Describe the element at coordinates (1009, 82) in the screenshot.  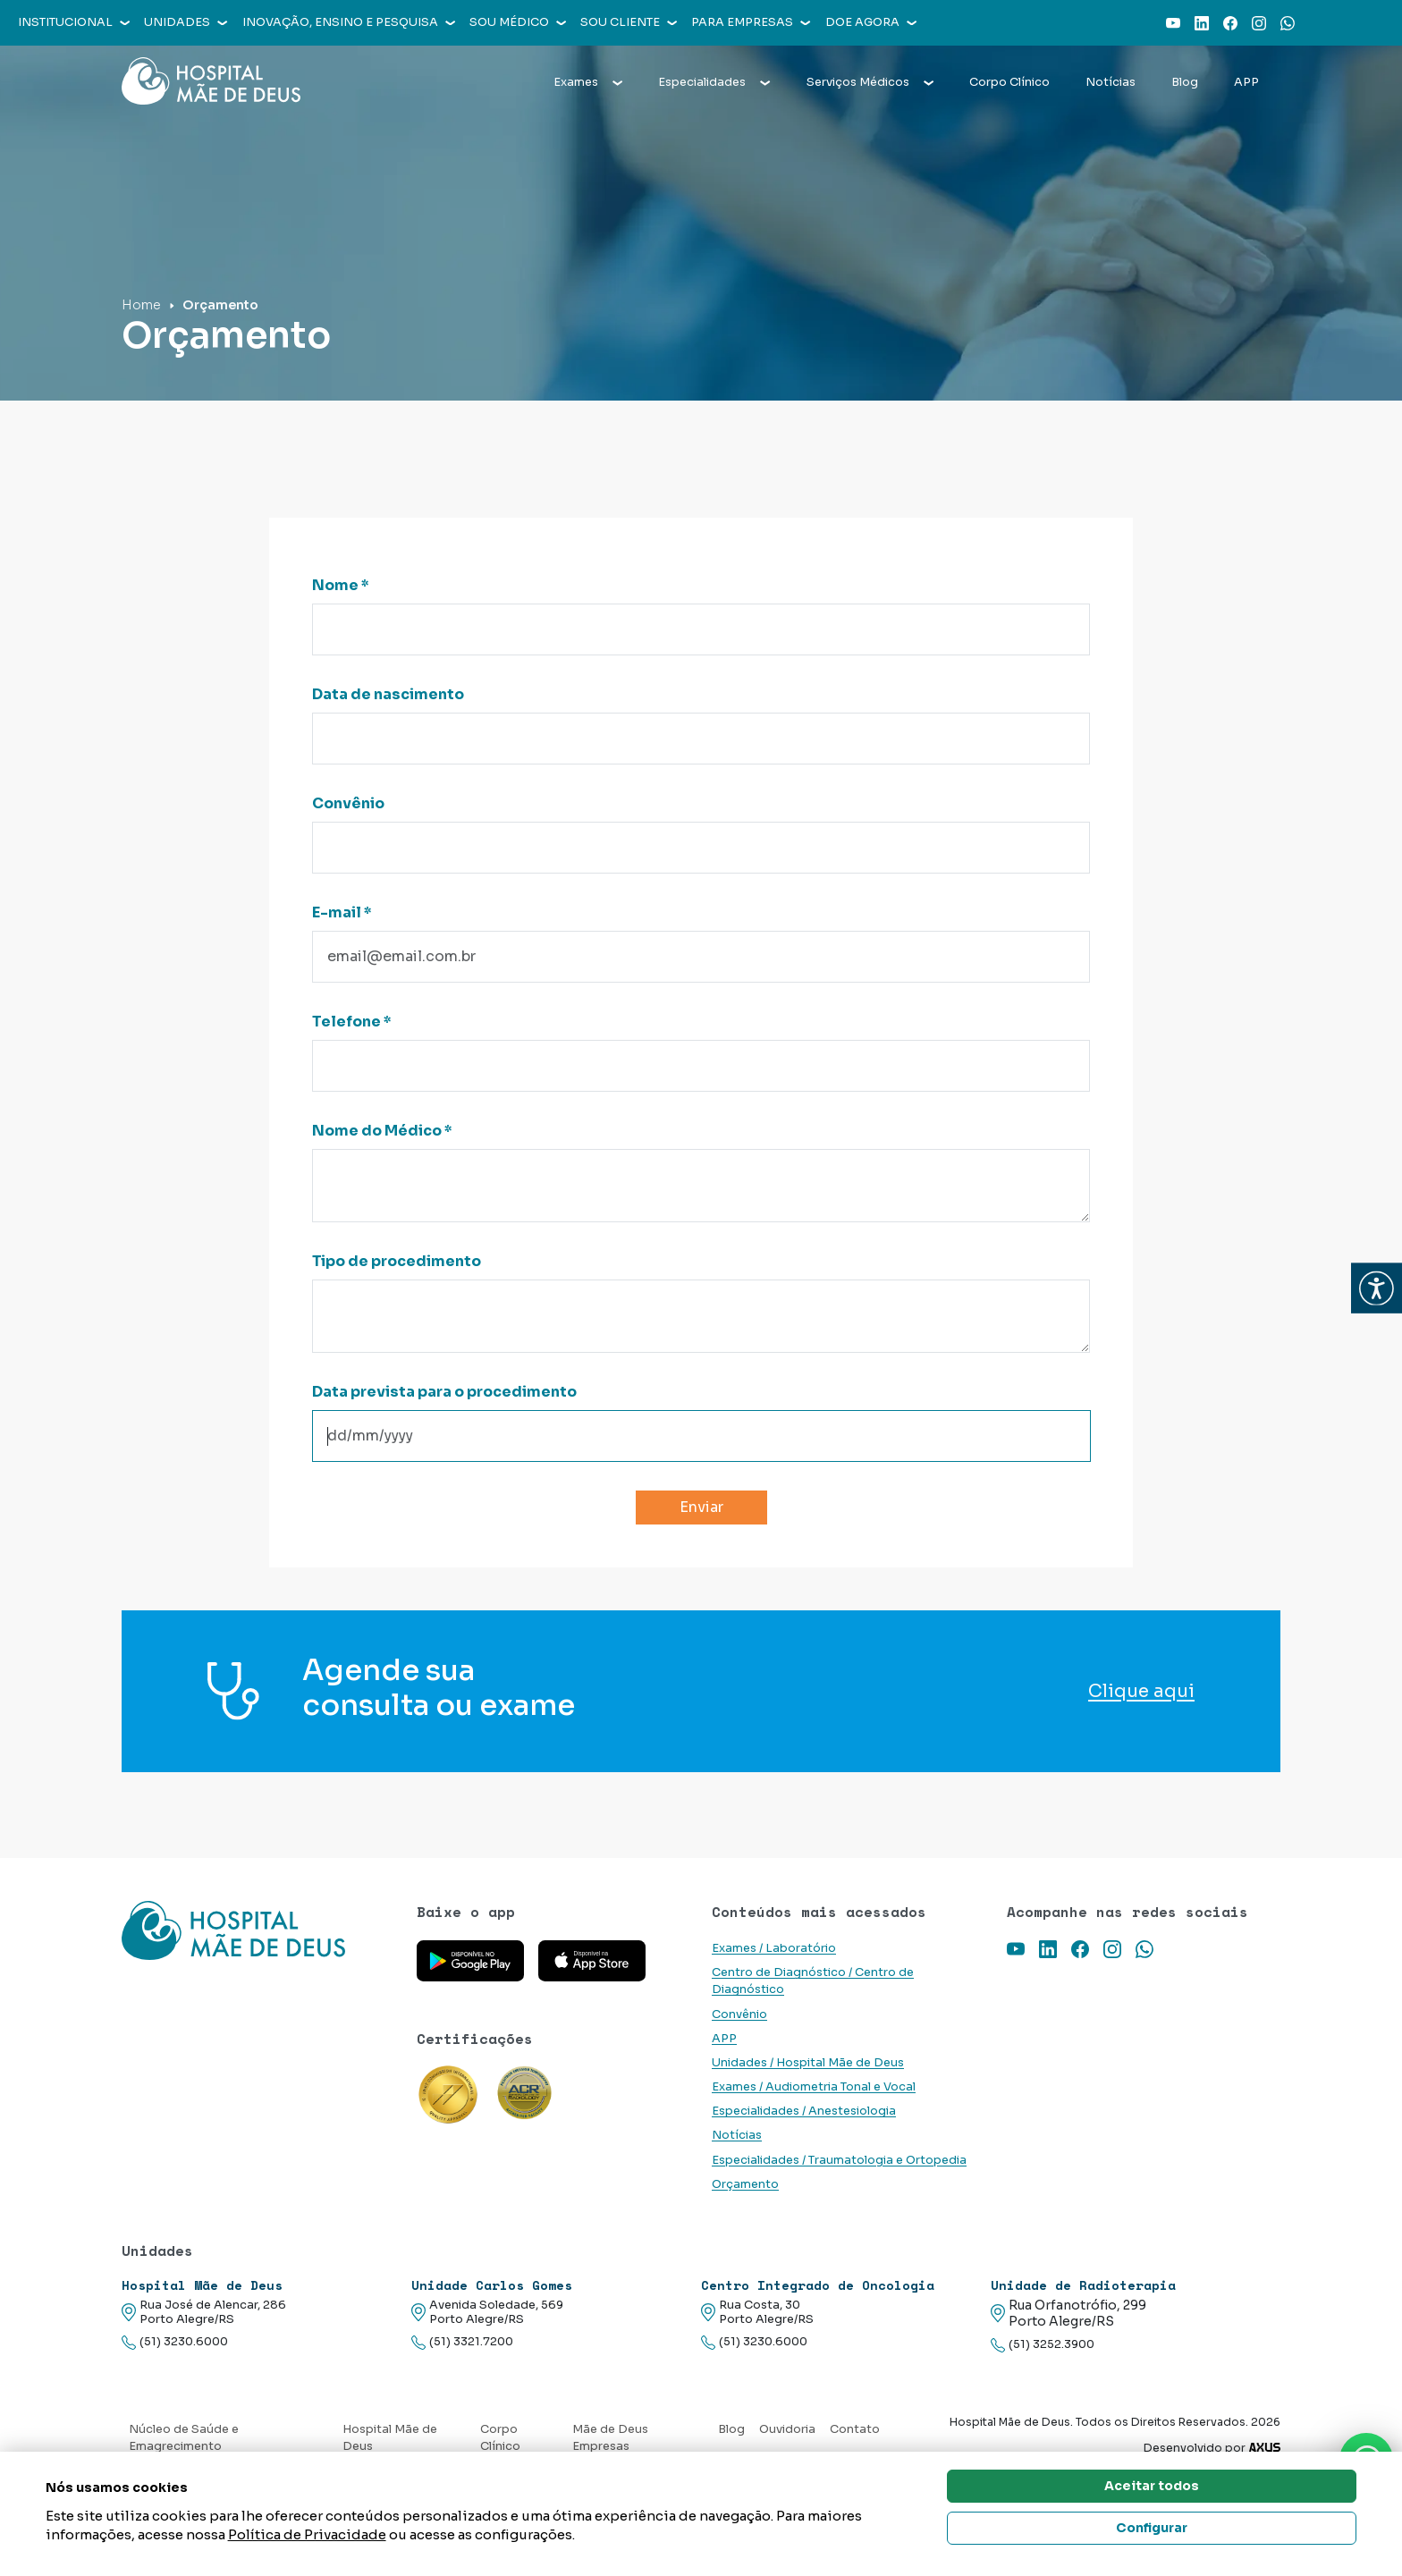
I see `Corpo Clínico` at that location.